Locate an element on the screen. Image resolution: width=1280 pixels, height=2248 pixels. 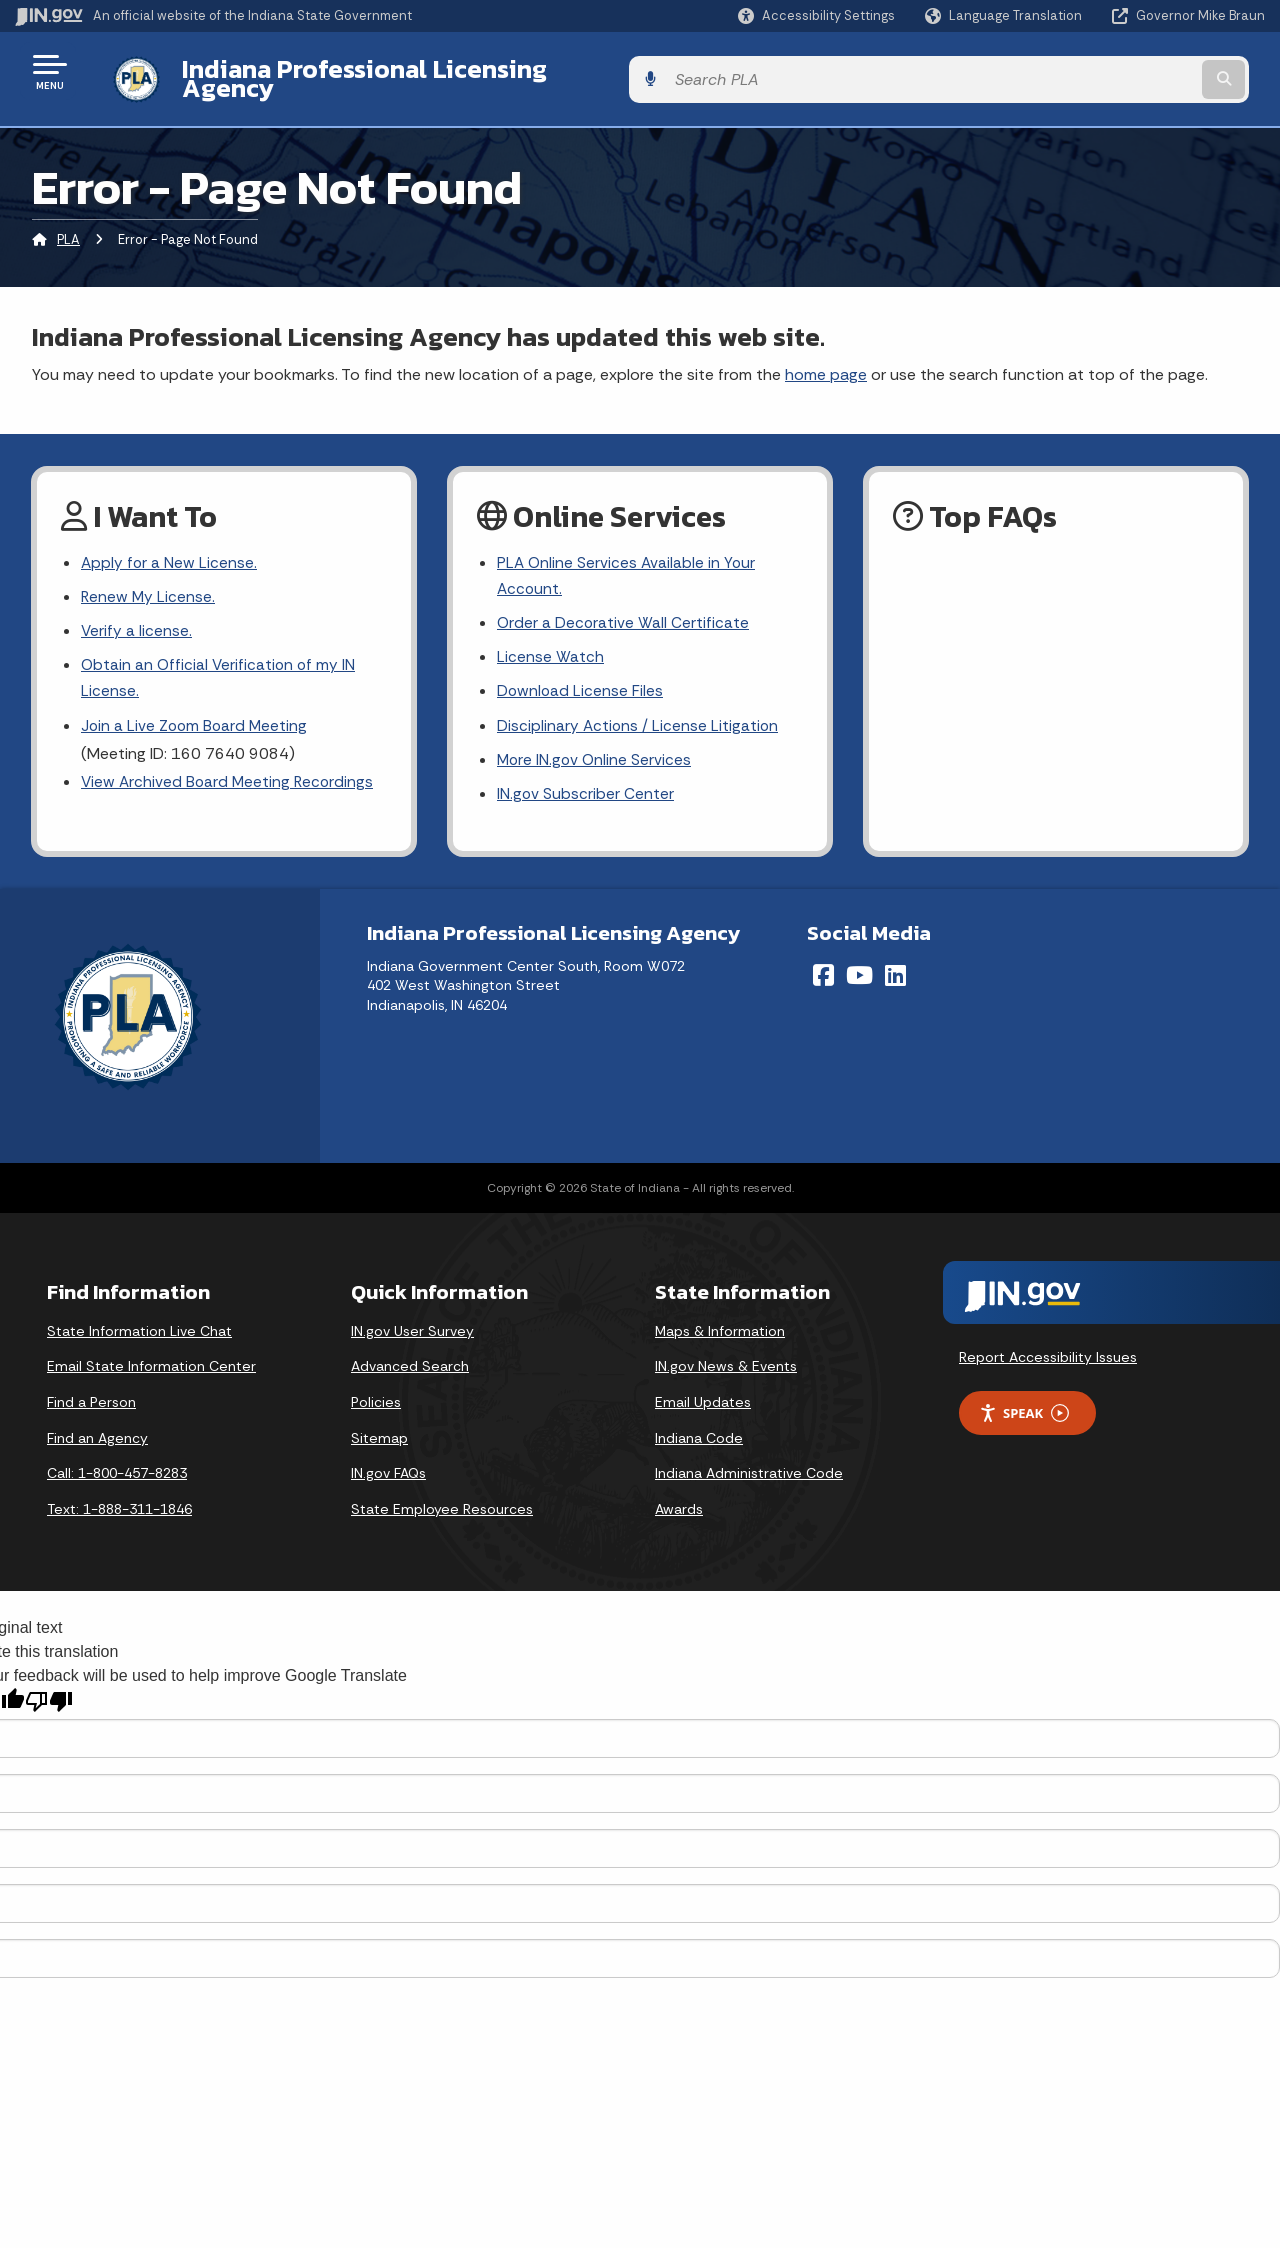
Indiana Professional Licensing Agency is located at coordinates (393, 71).